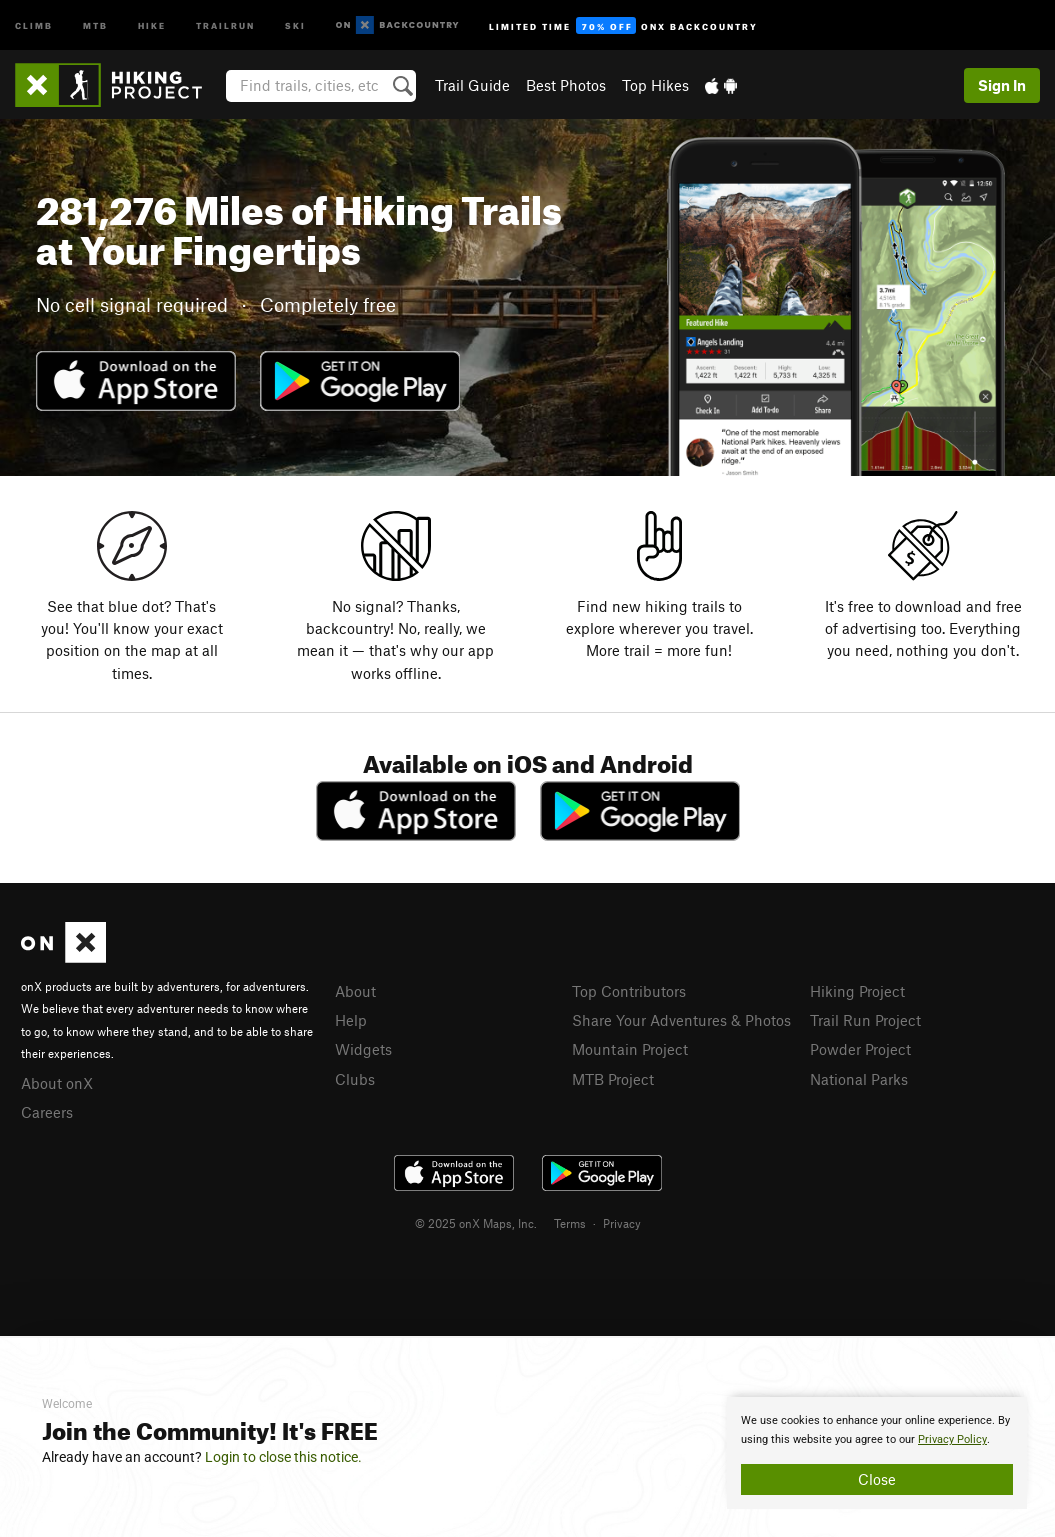  Describe the element at coordinates (95, 24) in the screenshot. I see `MTB` at that location.